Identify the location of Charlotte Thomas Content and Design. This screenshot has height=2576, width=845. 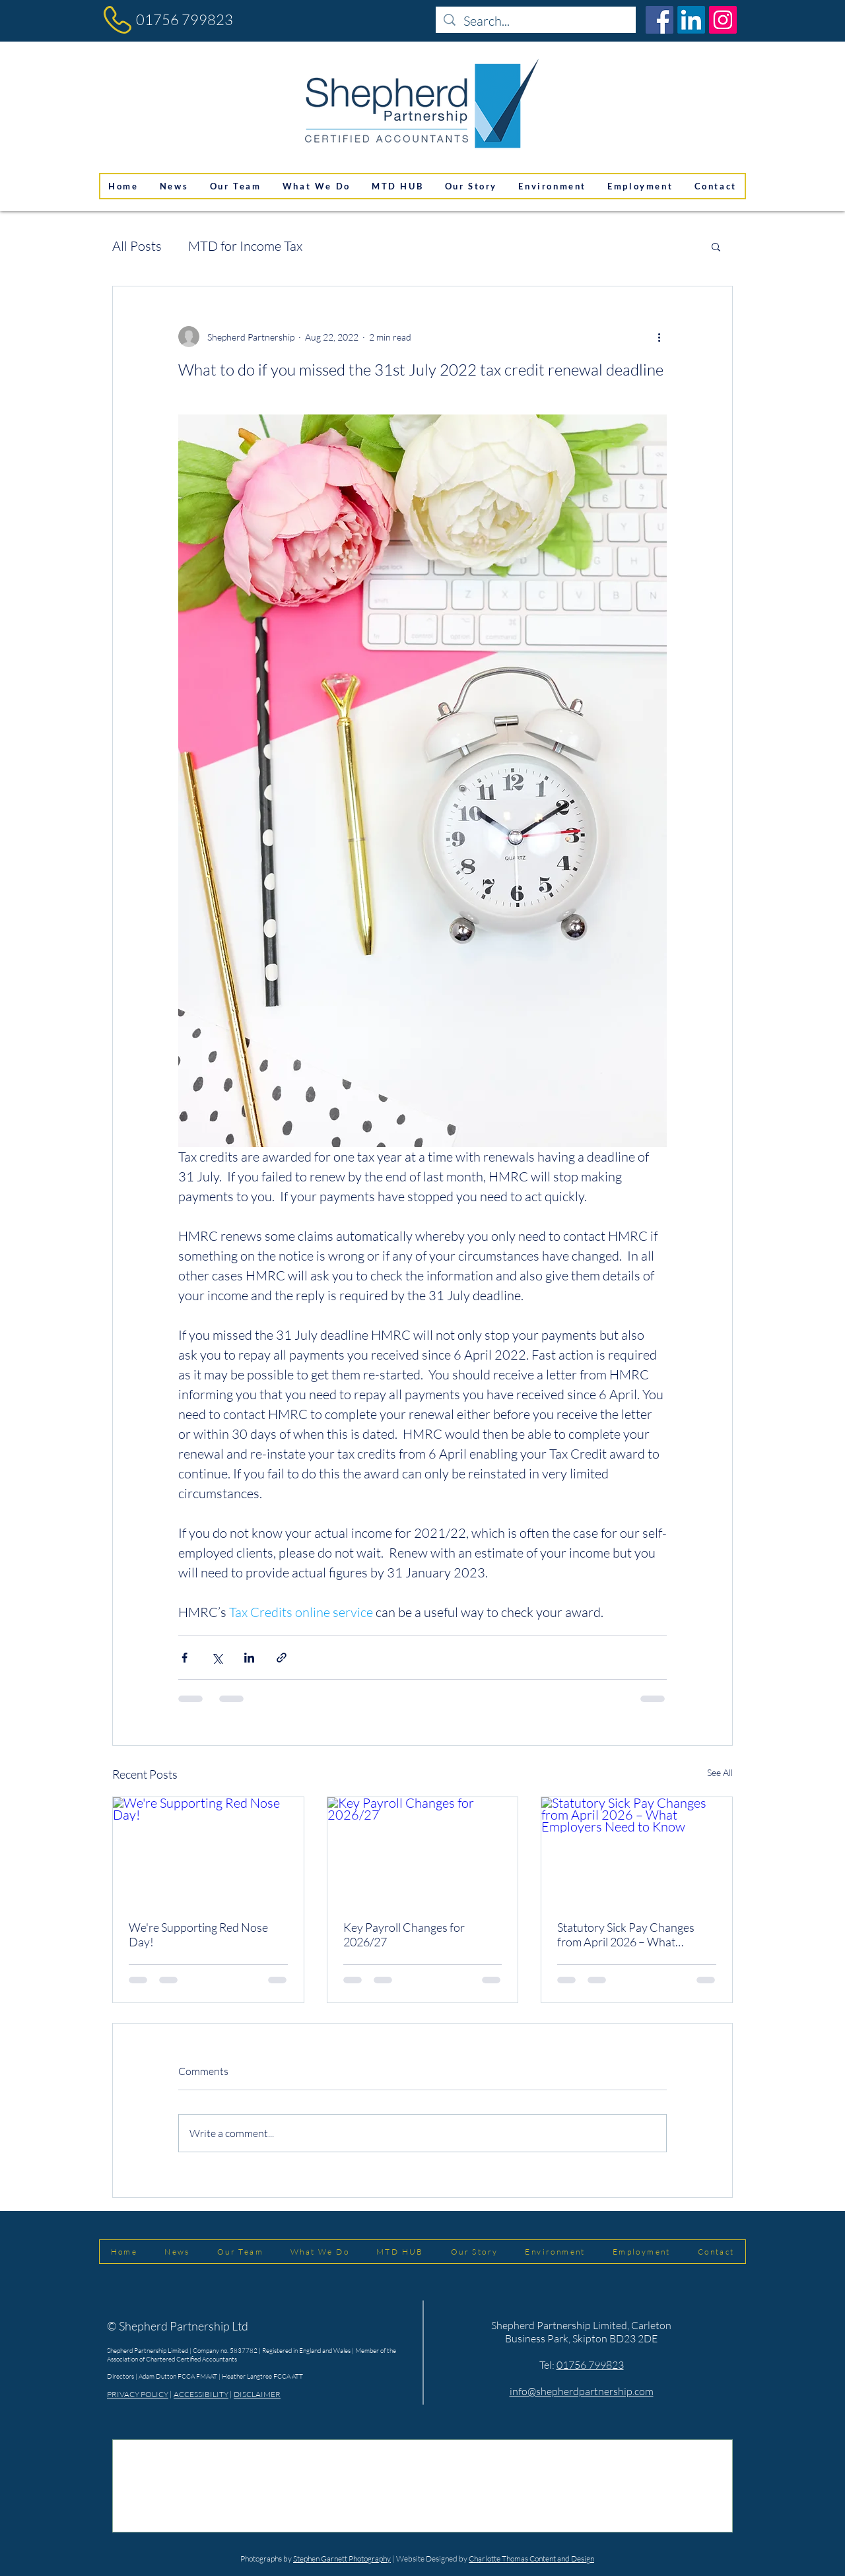
(531, 2558).